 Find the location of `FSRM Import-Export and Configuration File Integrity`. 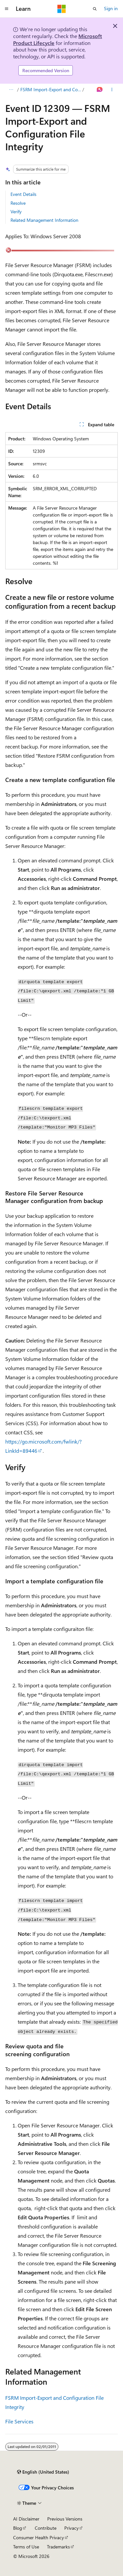

FSRM Import-Export and Configuration File Integrity is located at coordinates (50, 89).